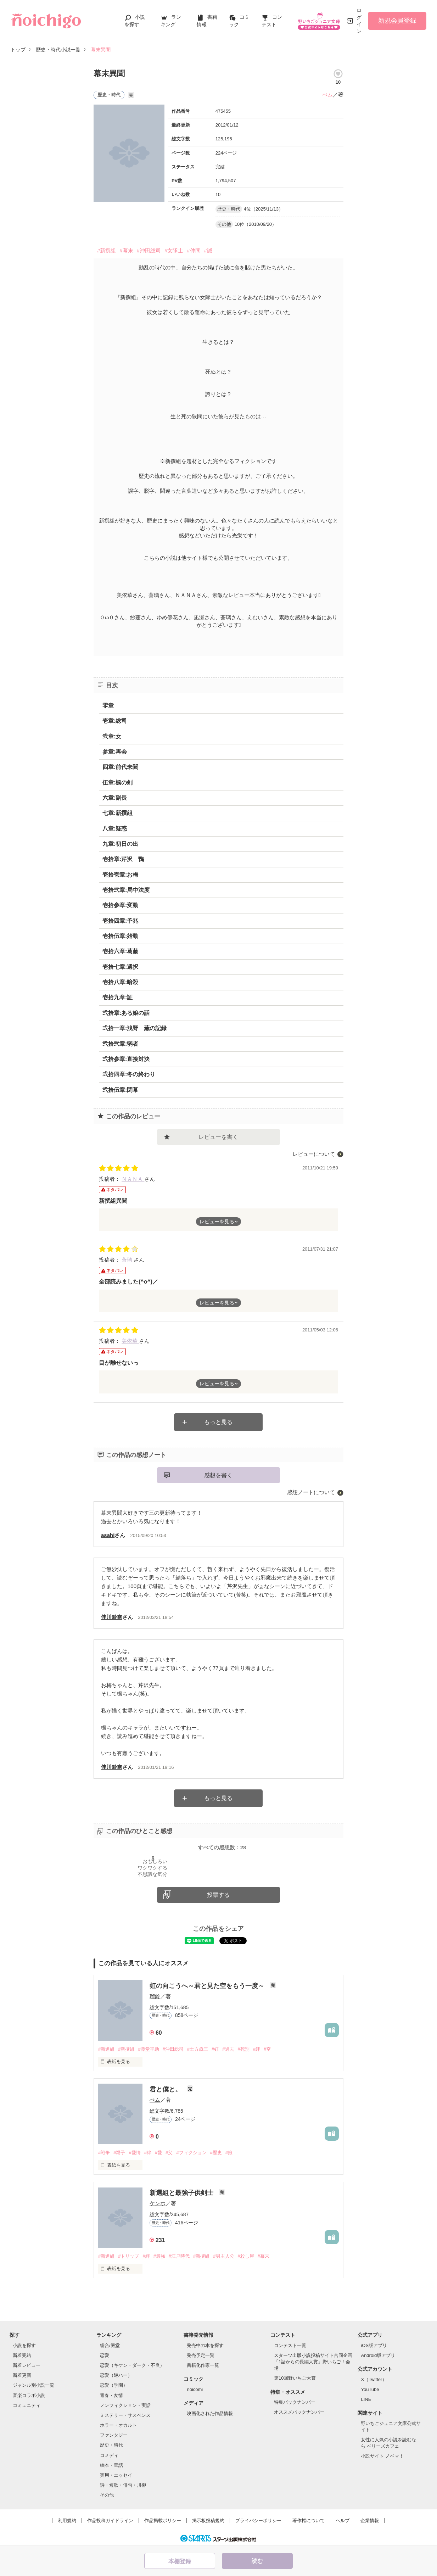  What do you see at coordinates (118, 2425) in the screenshot?
I see `ホラー・オカルト` at bounding box center [118, 2425].